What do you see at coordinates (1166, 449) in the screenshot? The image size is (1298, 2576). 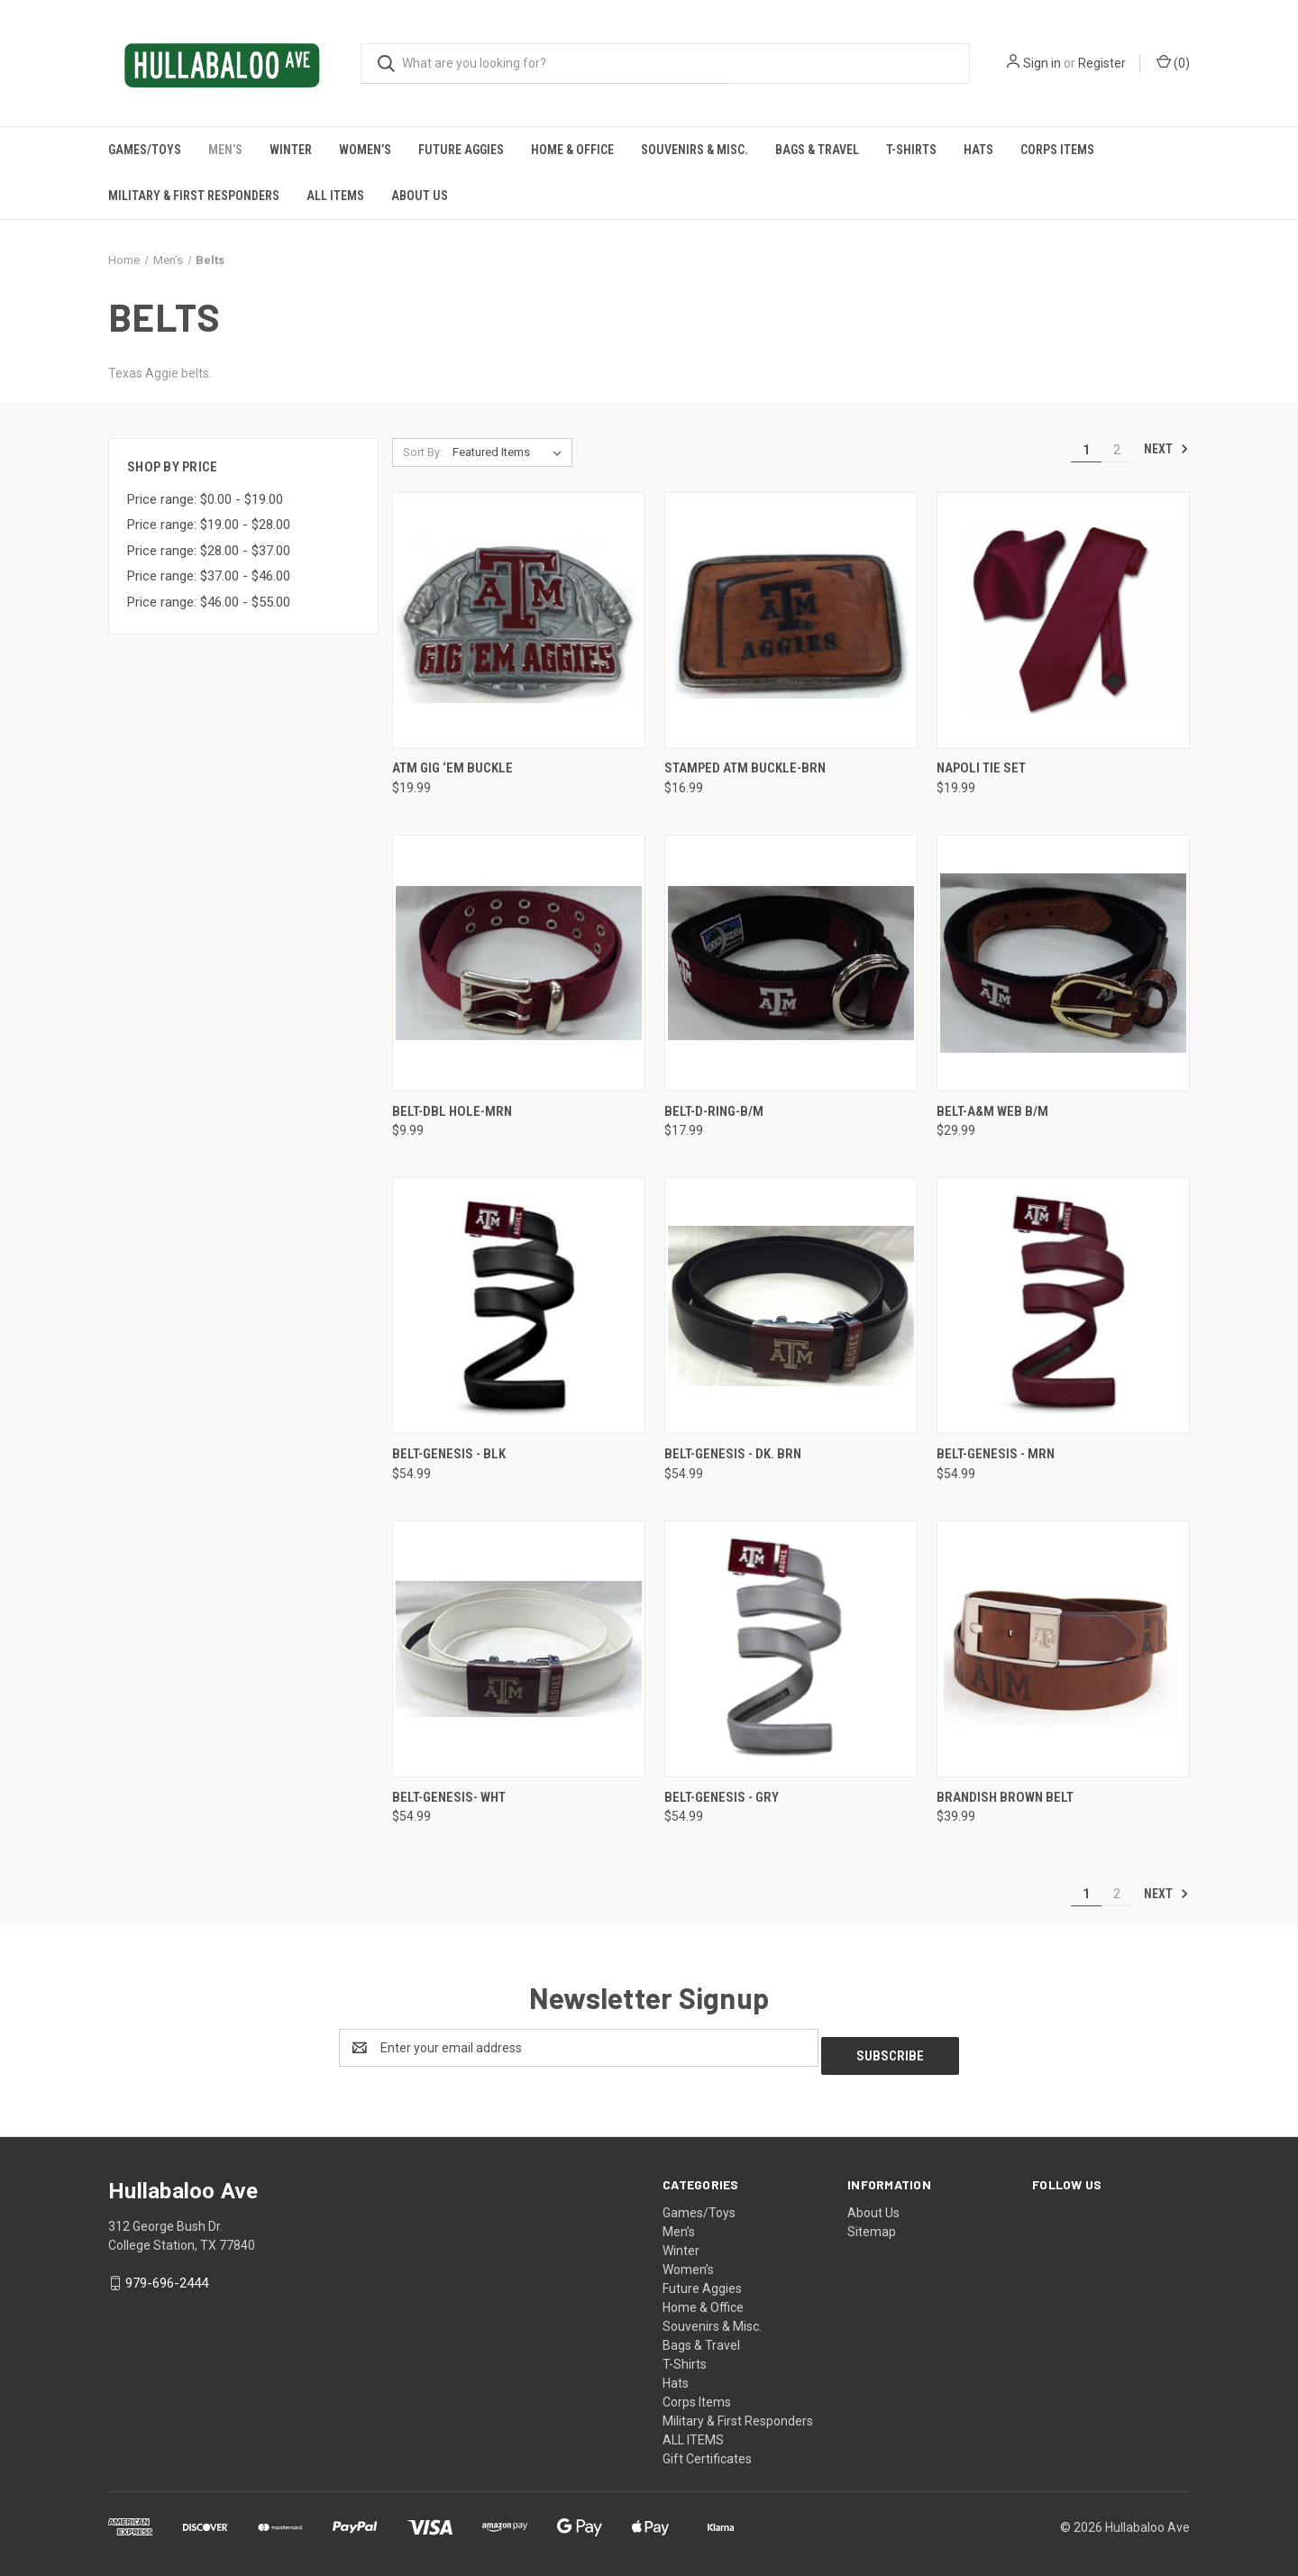 I see `Next` at bounding box center [1166, 449].